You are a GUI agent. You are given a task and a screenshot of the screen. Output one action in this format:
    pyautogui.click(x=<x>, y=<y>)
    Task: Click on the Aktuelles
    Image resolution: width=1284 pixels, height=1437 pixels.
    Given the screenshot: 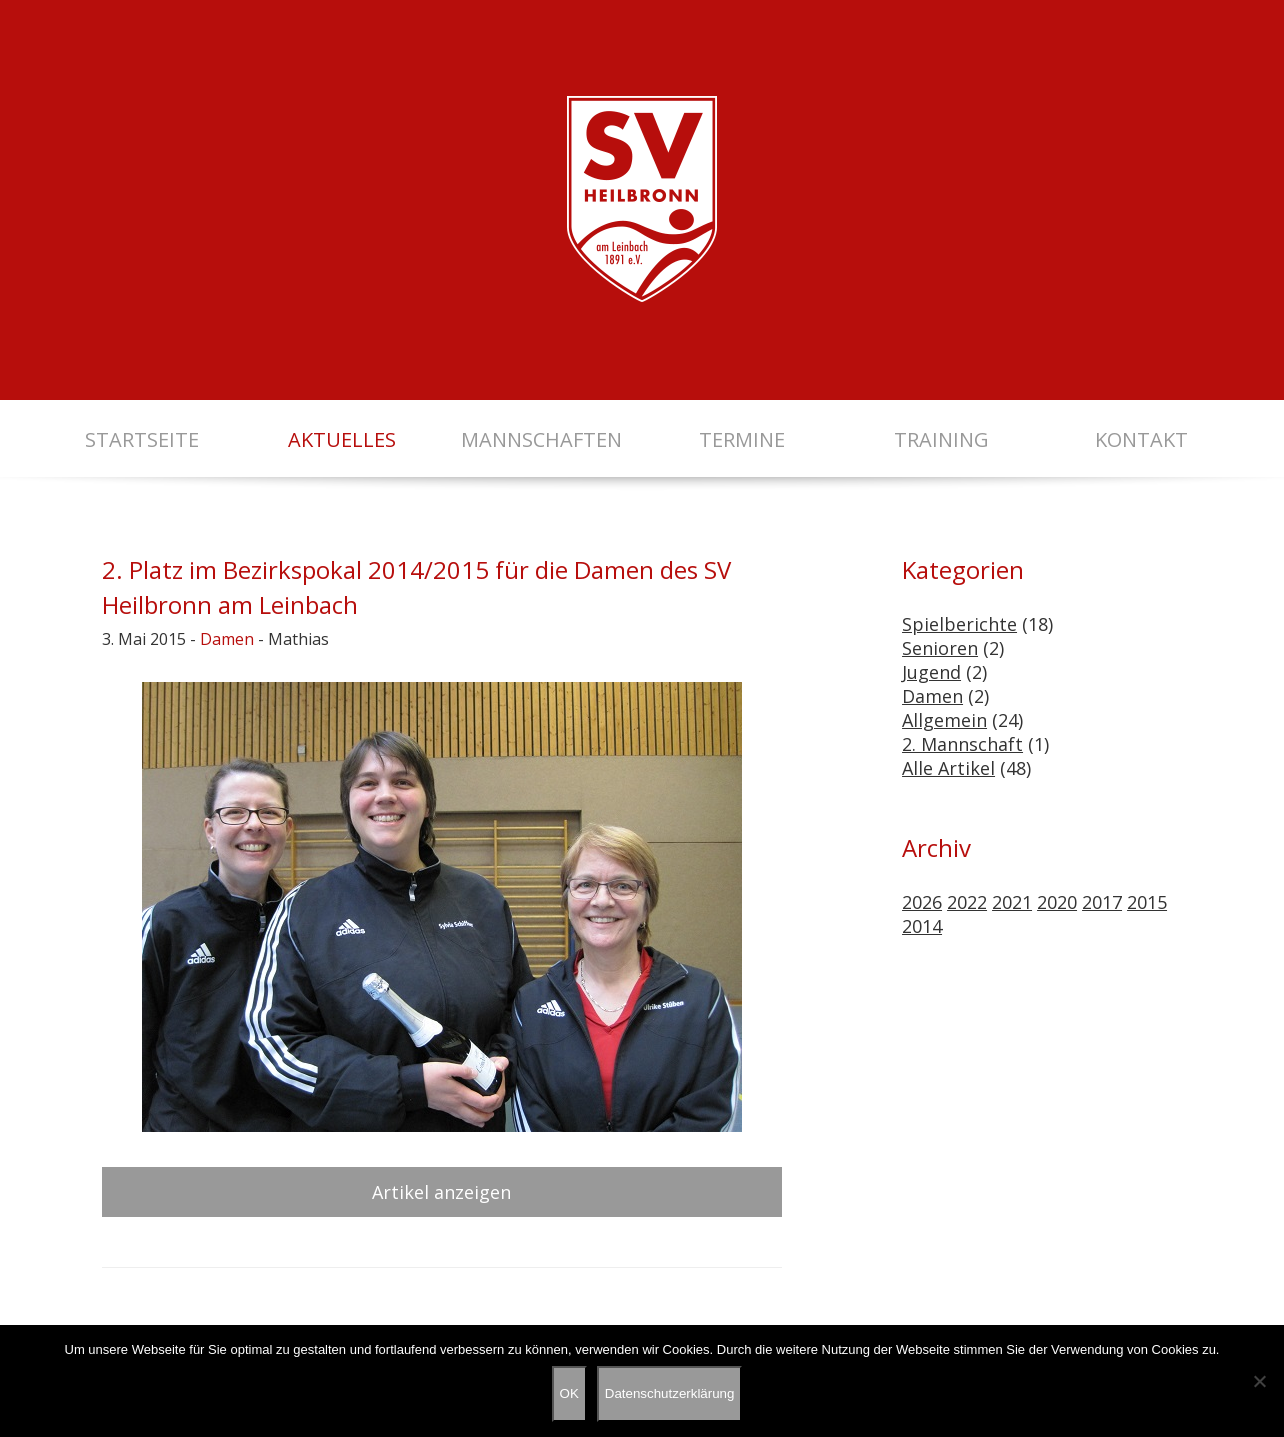 What is the action you would take?
    pyautogui.click(x=342, y=439)
    